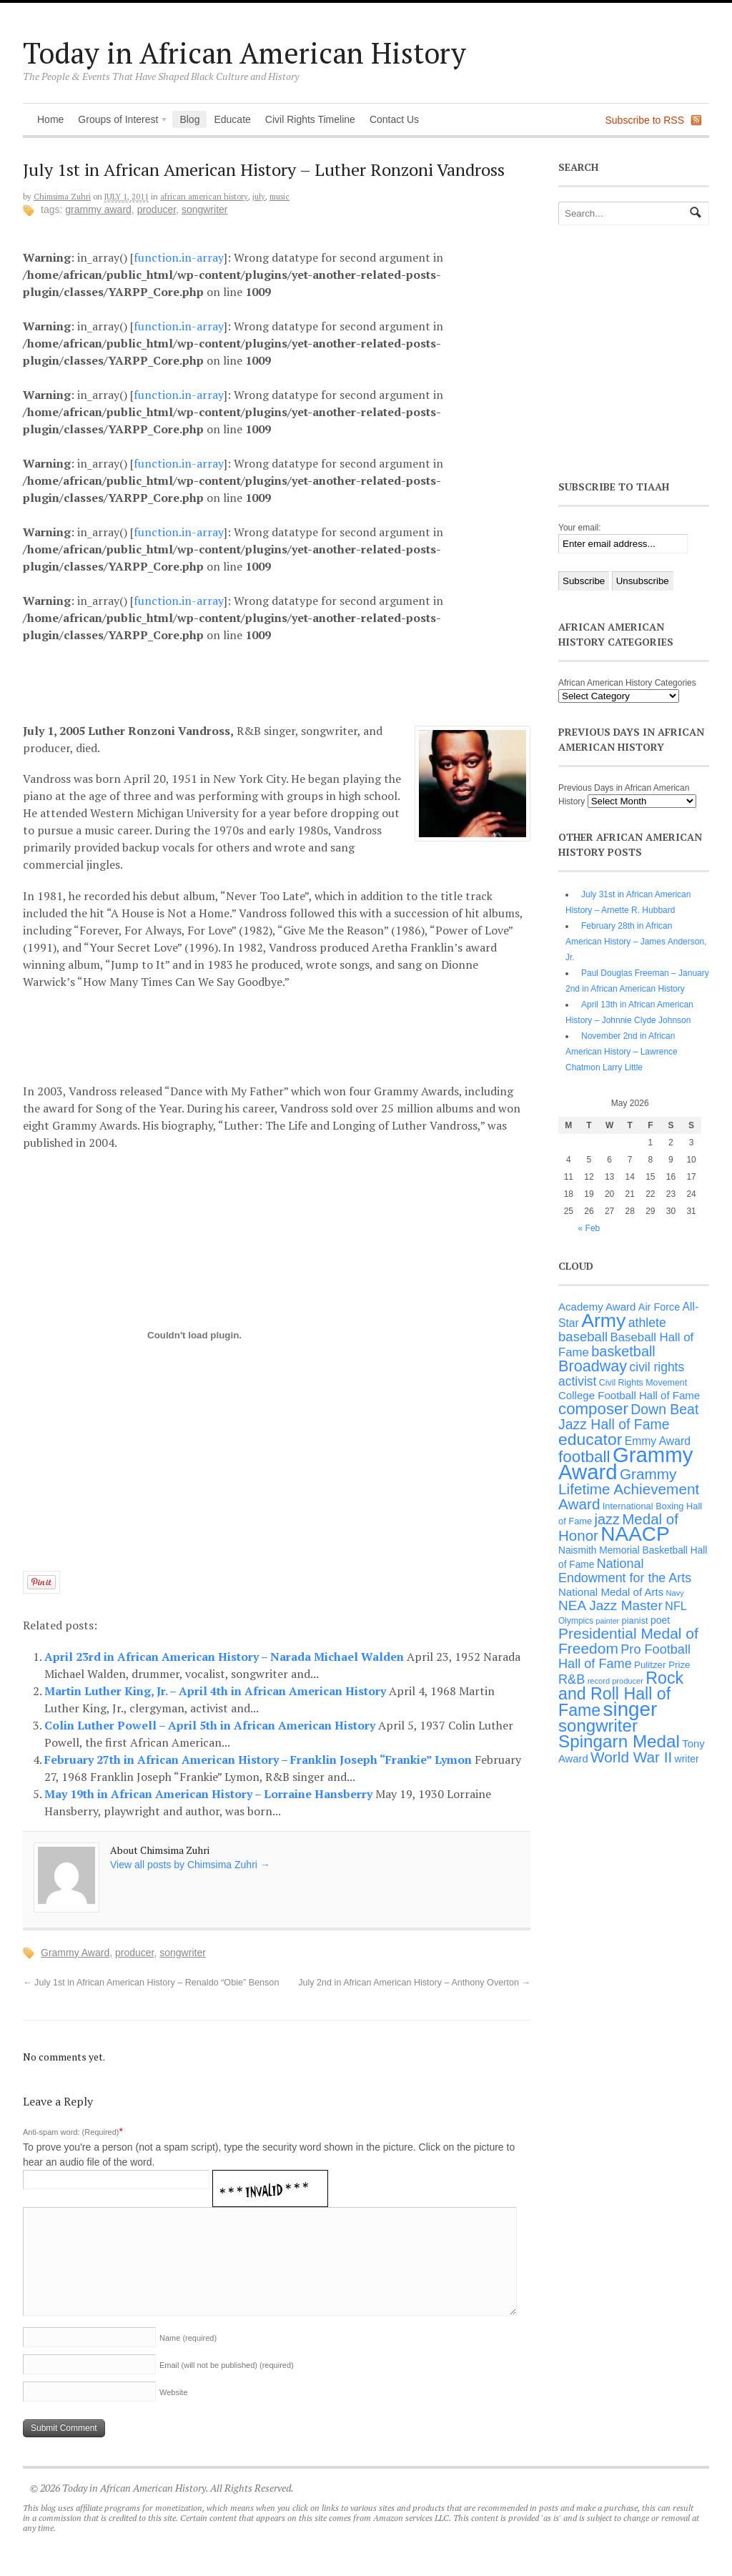  I want to click on Civil Rights Movement, so click(643, 1383).